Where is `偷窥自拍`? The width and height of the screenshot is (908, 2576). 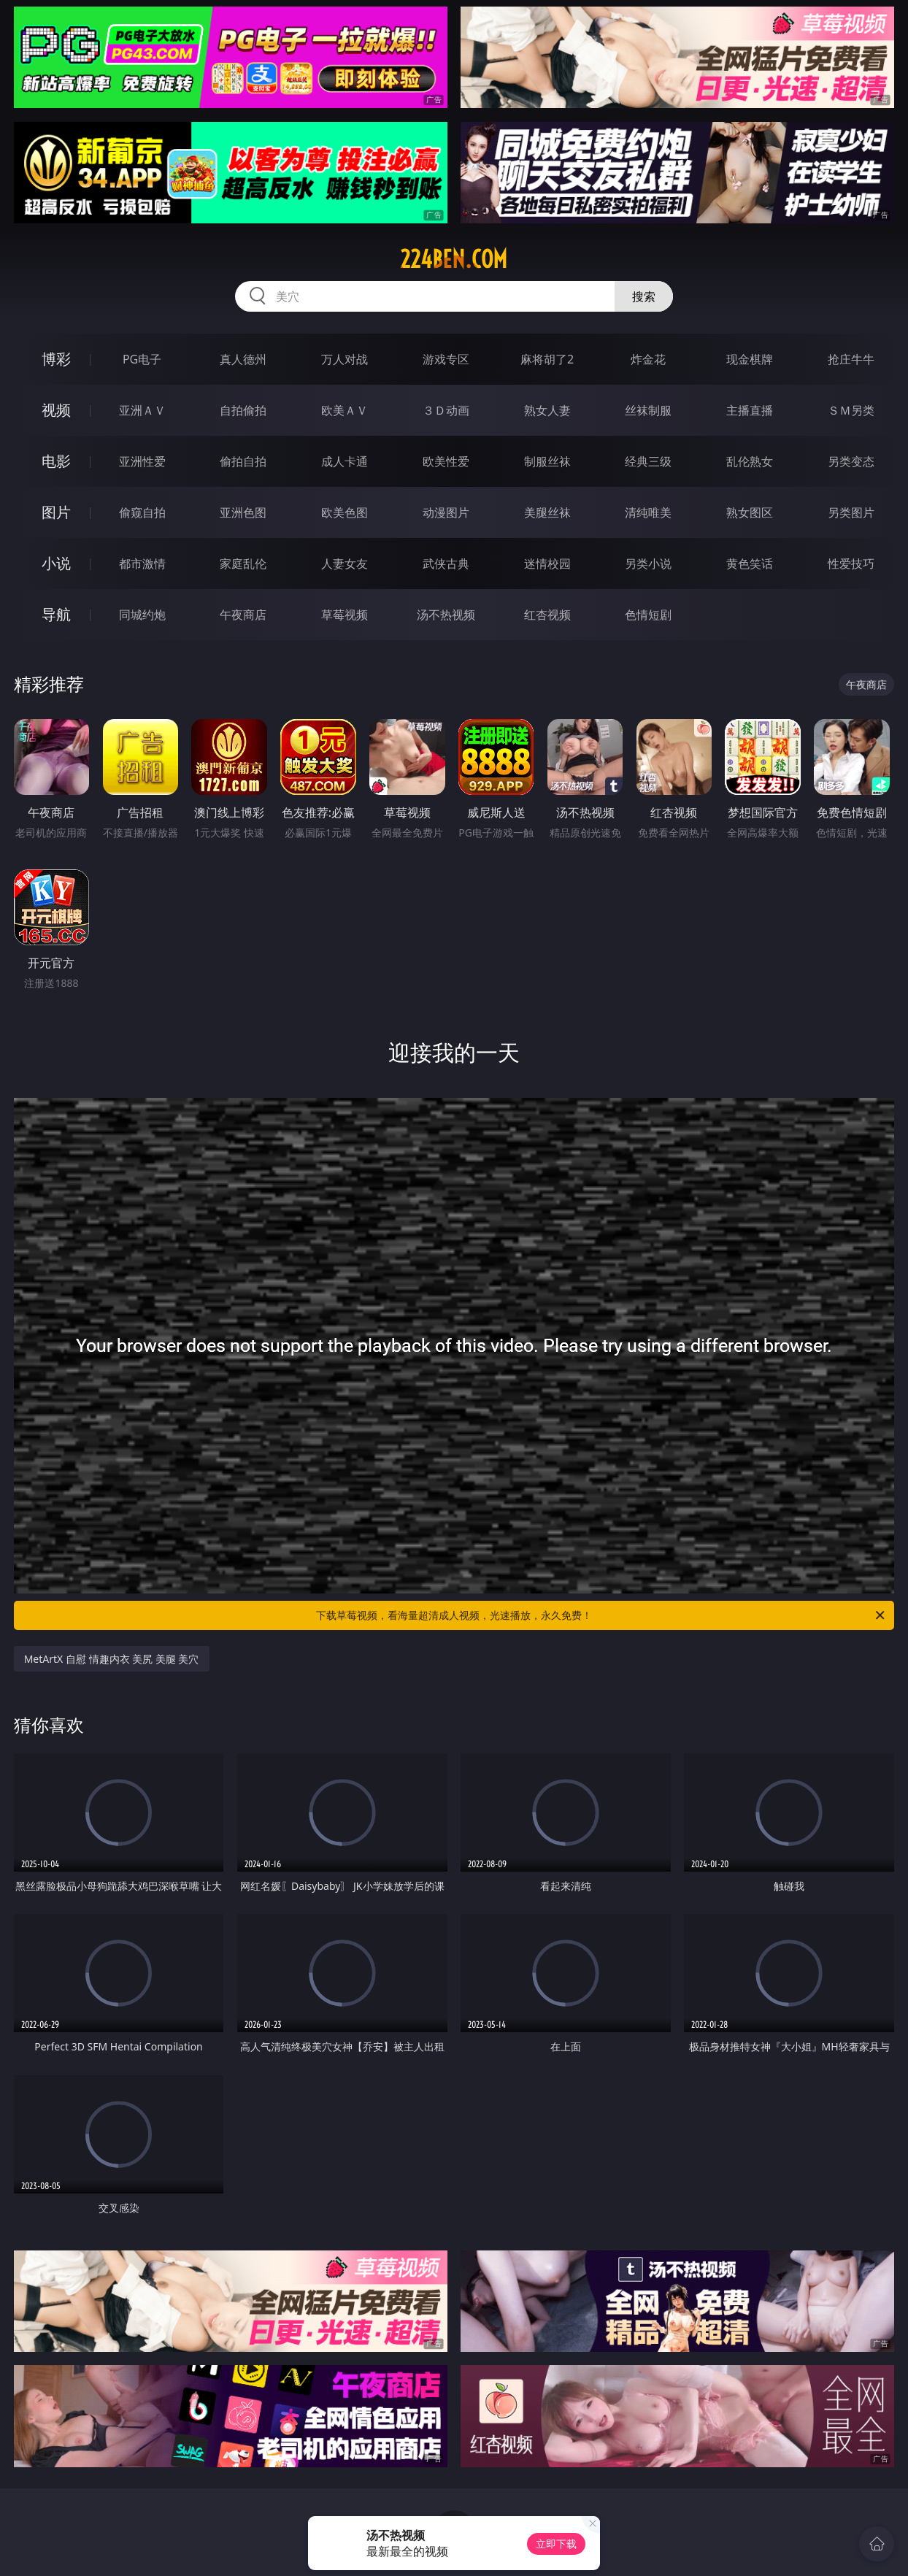 偷窥自拍 is located at coordinates (142, 512).